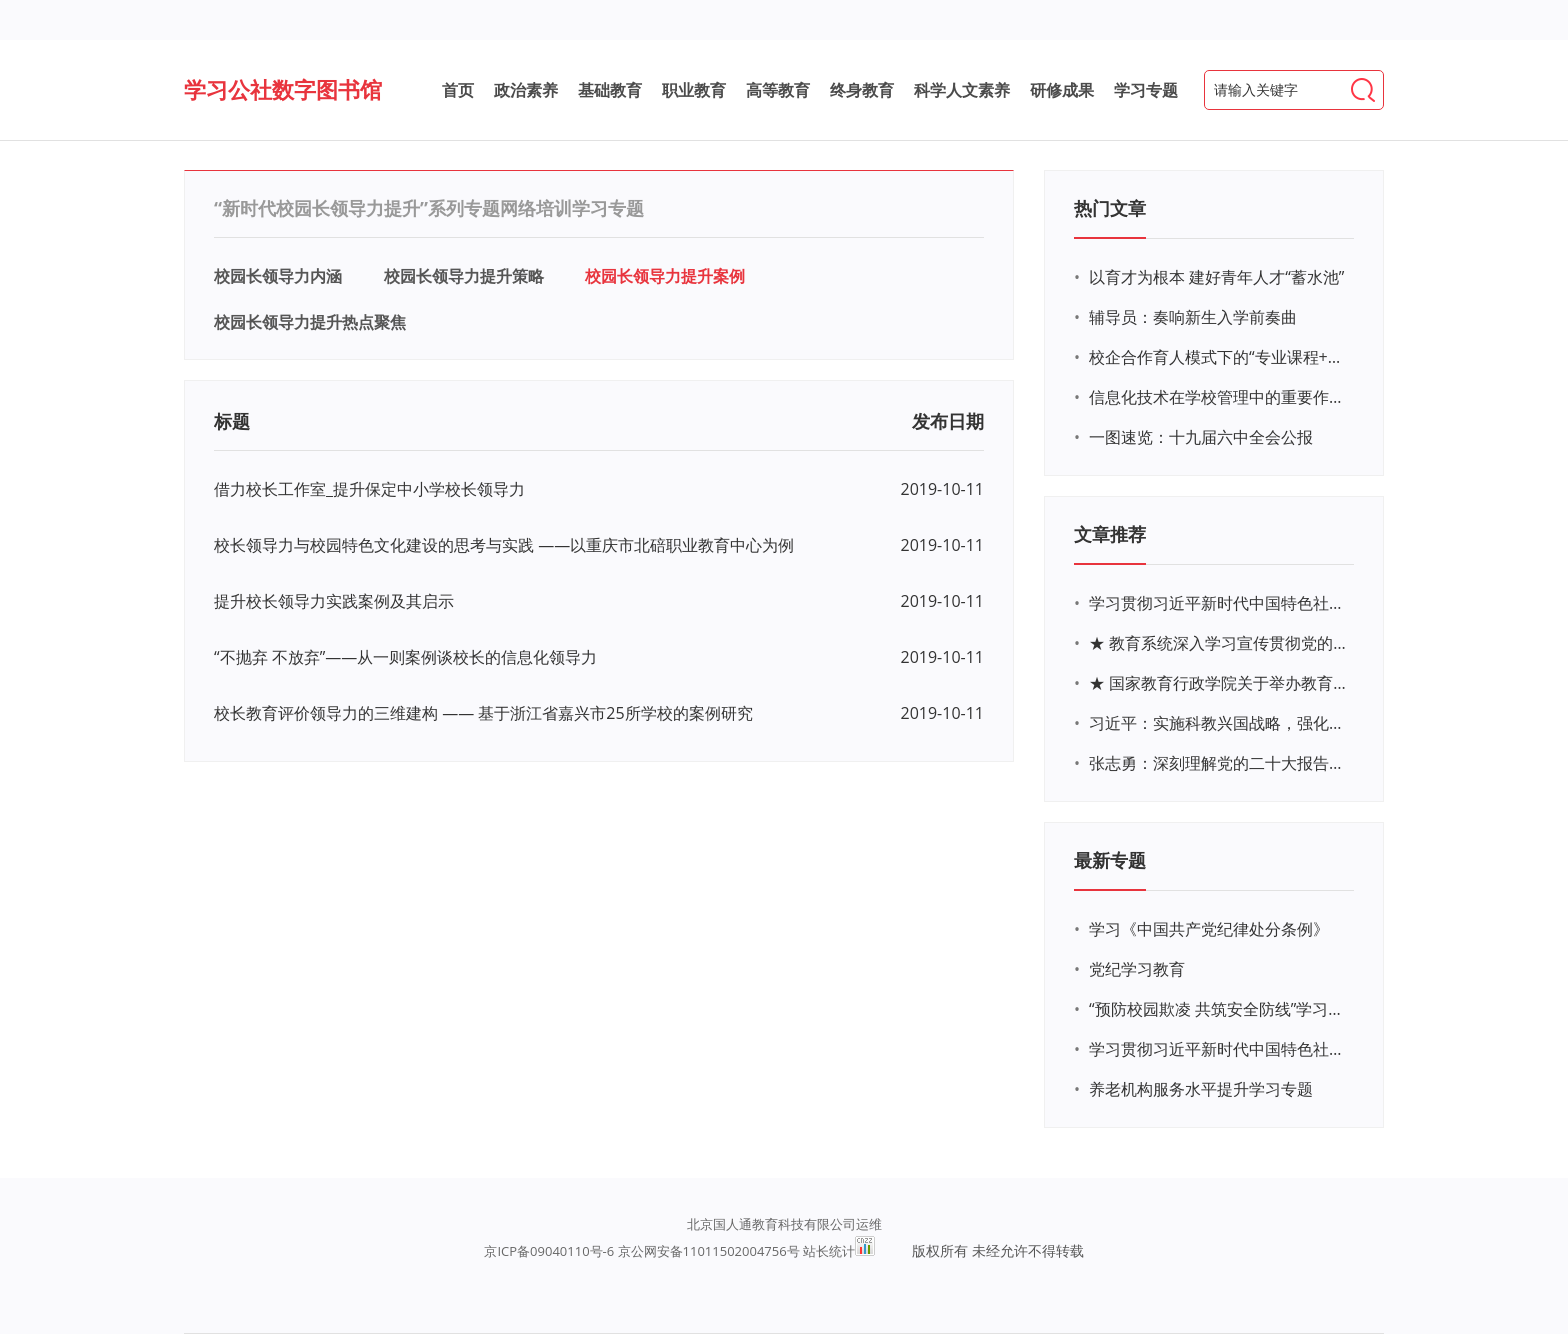 This screenshot has height=1334, width=1568. I want to click on 学习《中国共产党纪律处分条例》, so click(1209, 929).